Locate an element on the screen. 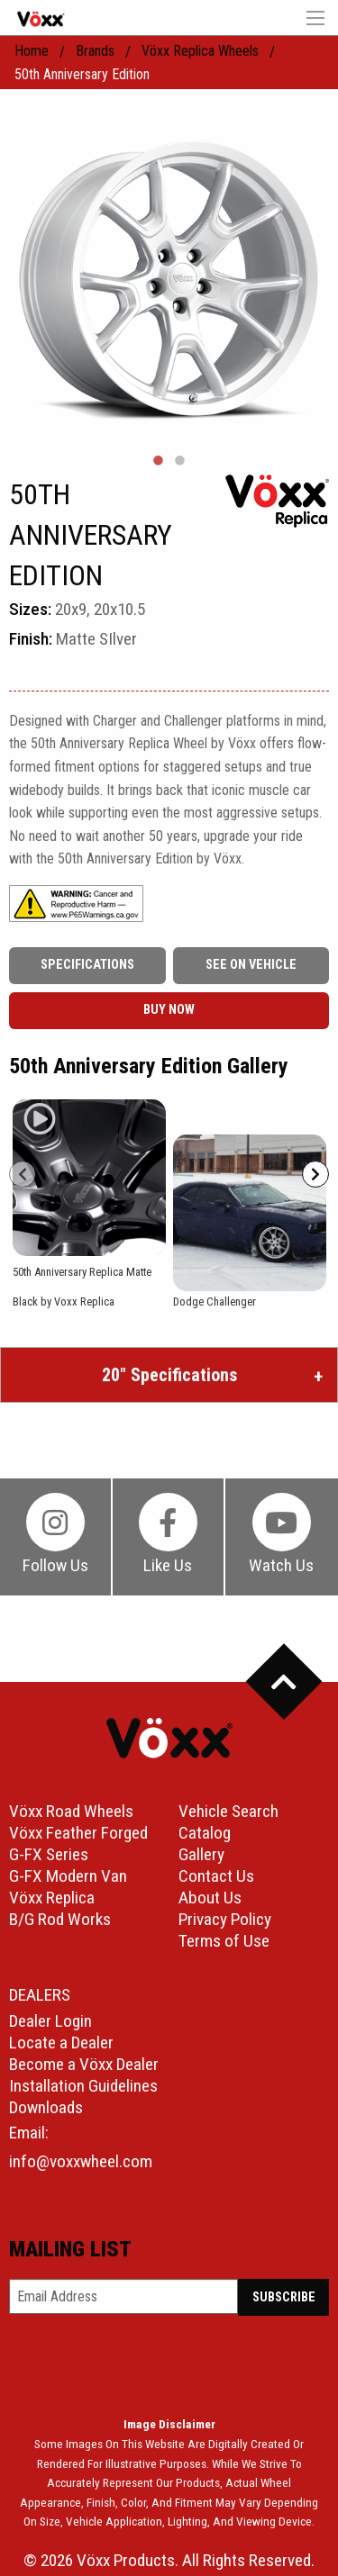 The width and height of the screenshot is (338, 2576). [Prev] is located at coordinates (22, 1174).